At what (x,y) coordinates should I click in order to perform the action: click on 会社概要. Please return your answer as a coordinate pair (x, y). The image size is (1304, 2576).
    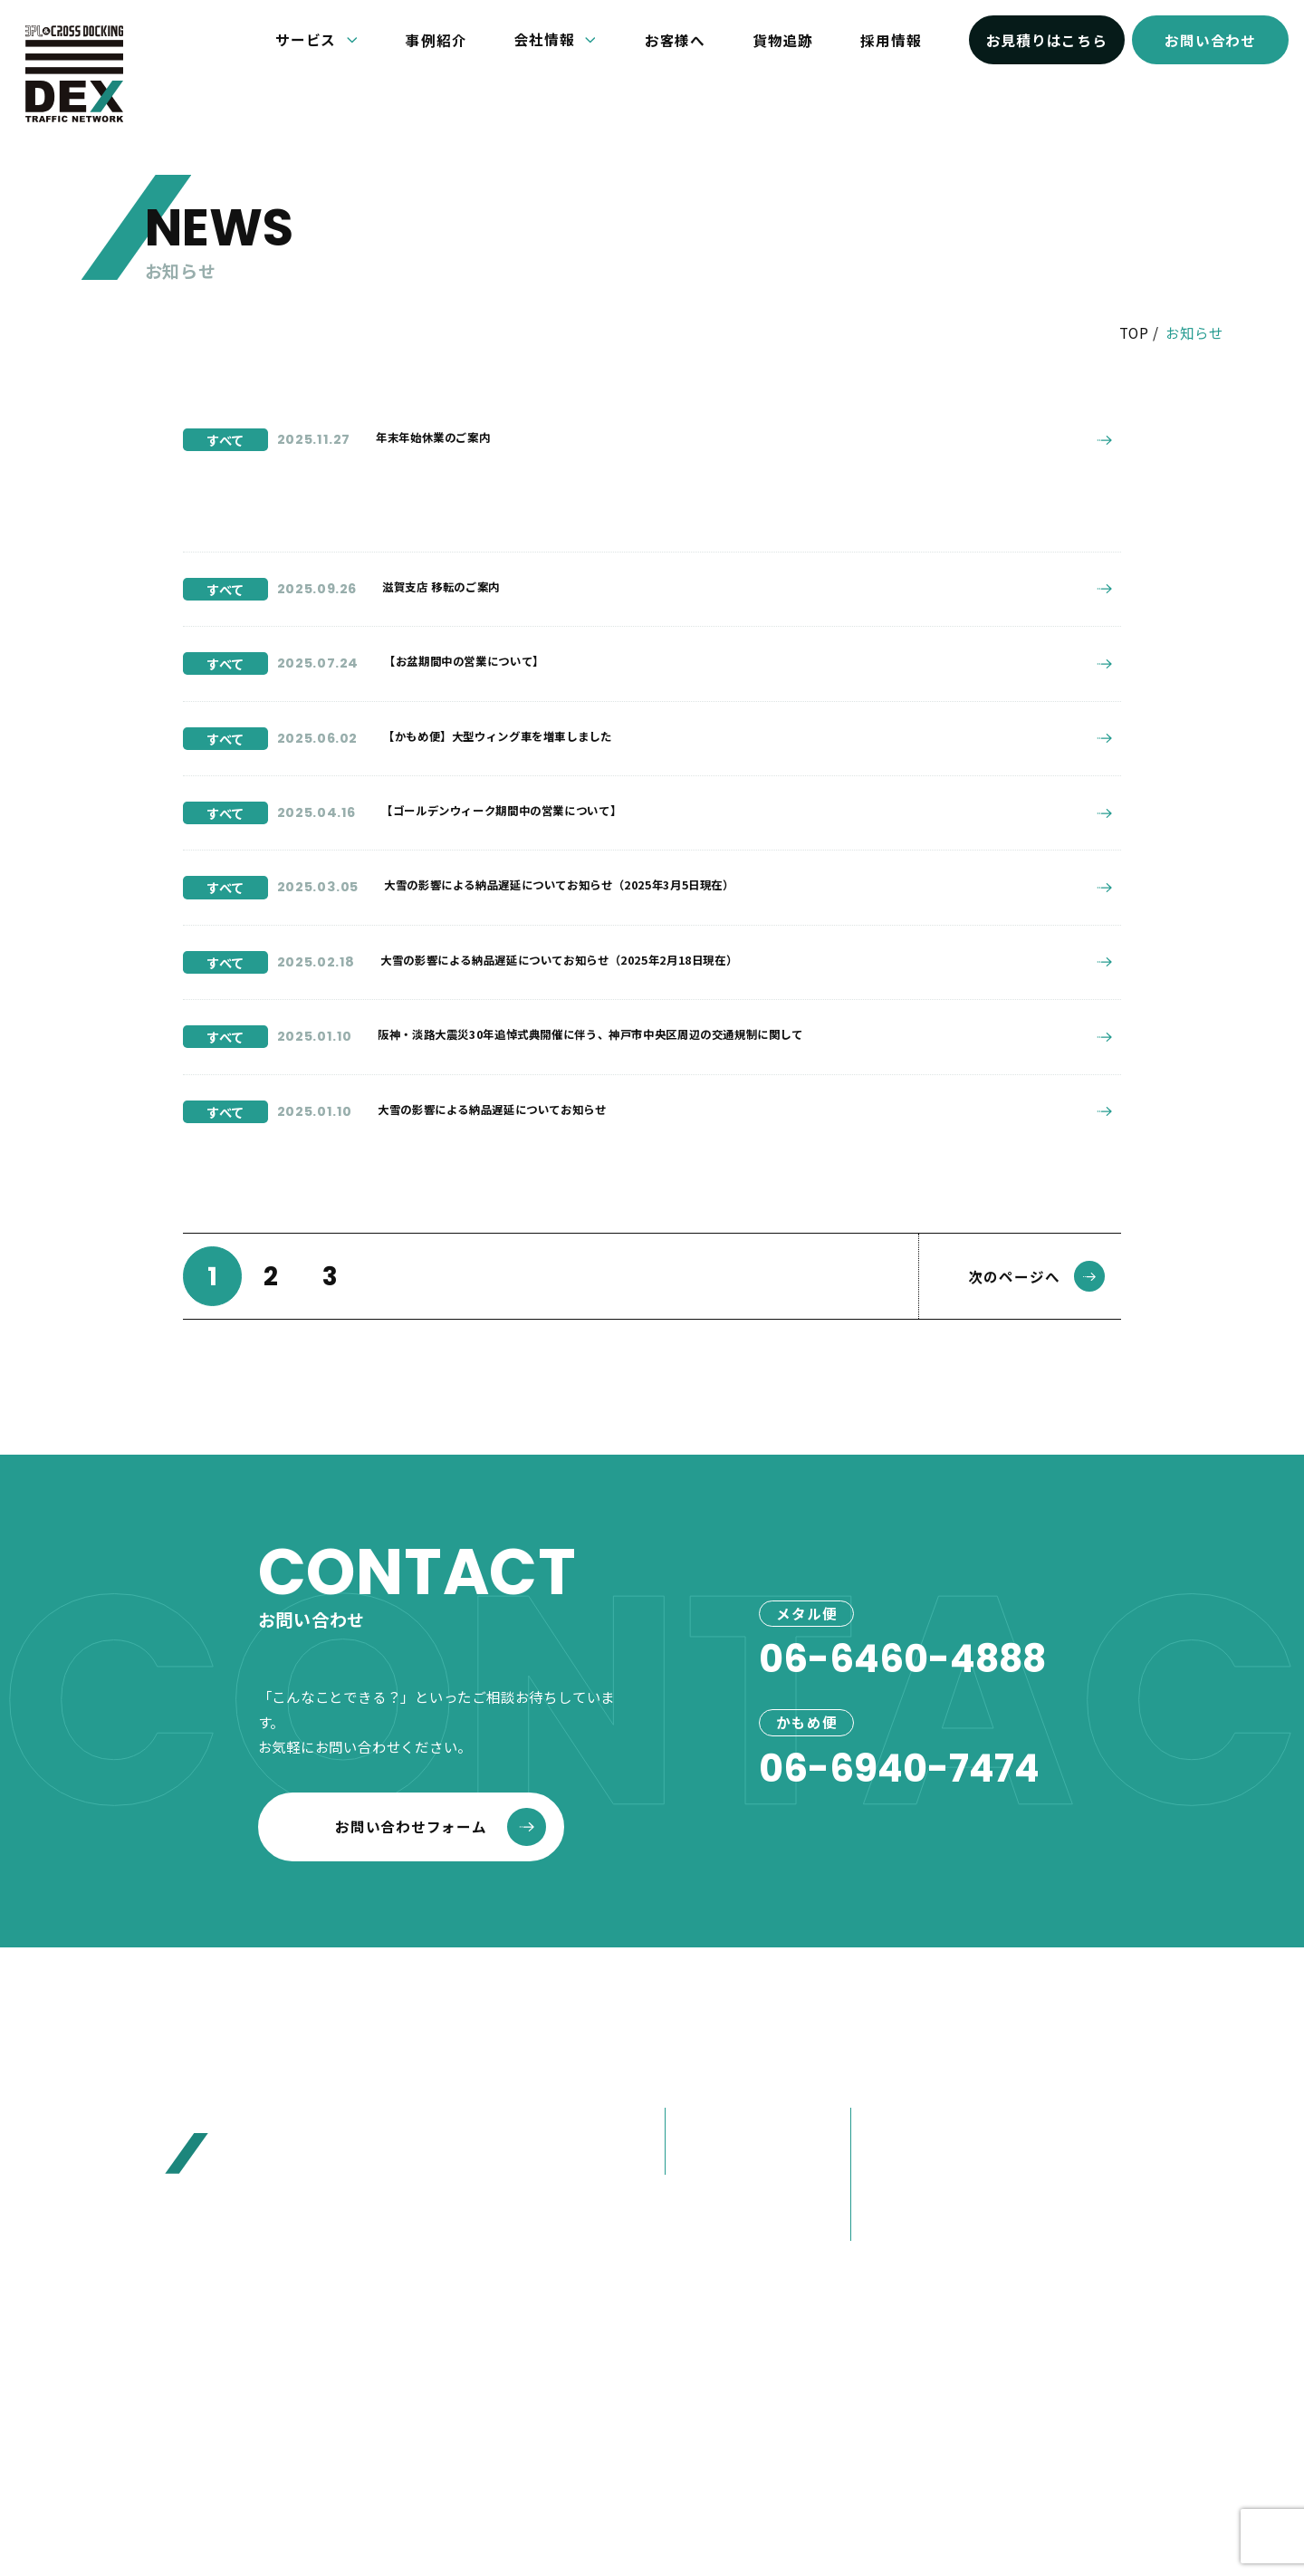
    Looking at the image, I should click on (890, 2142).